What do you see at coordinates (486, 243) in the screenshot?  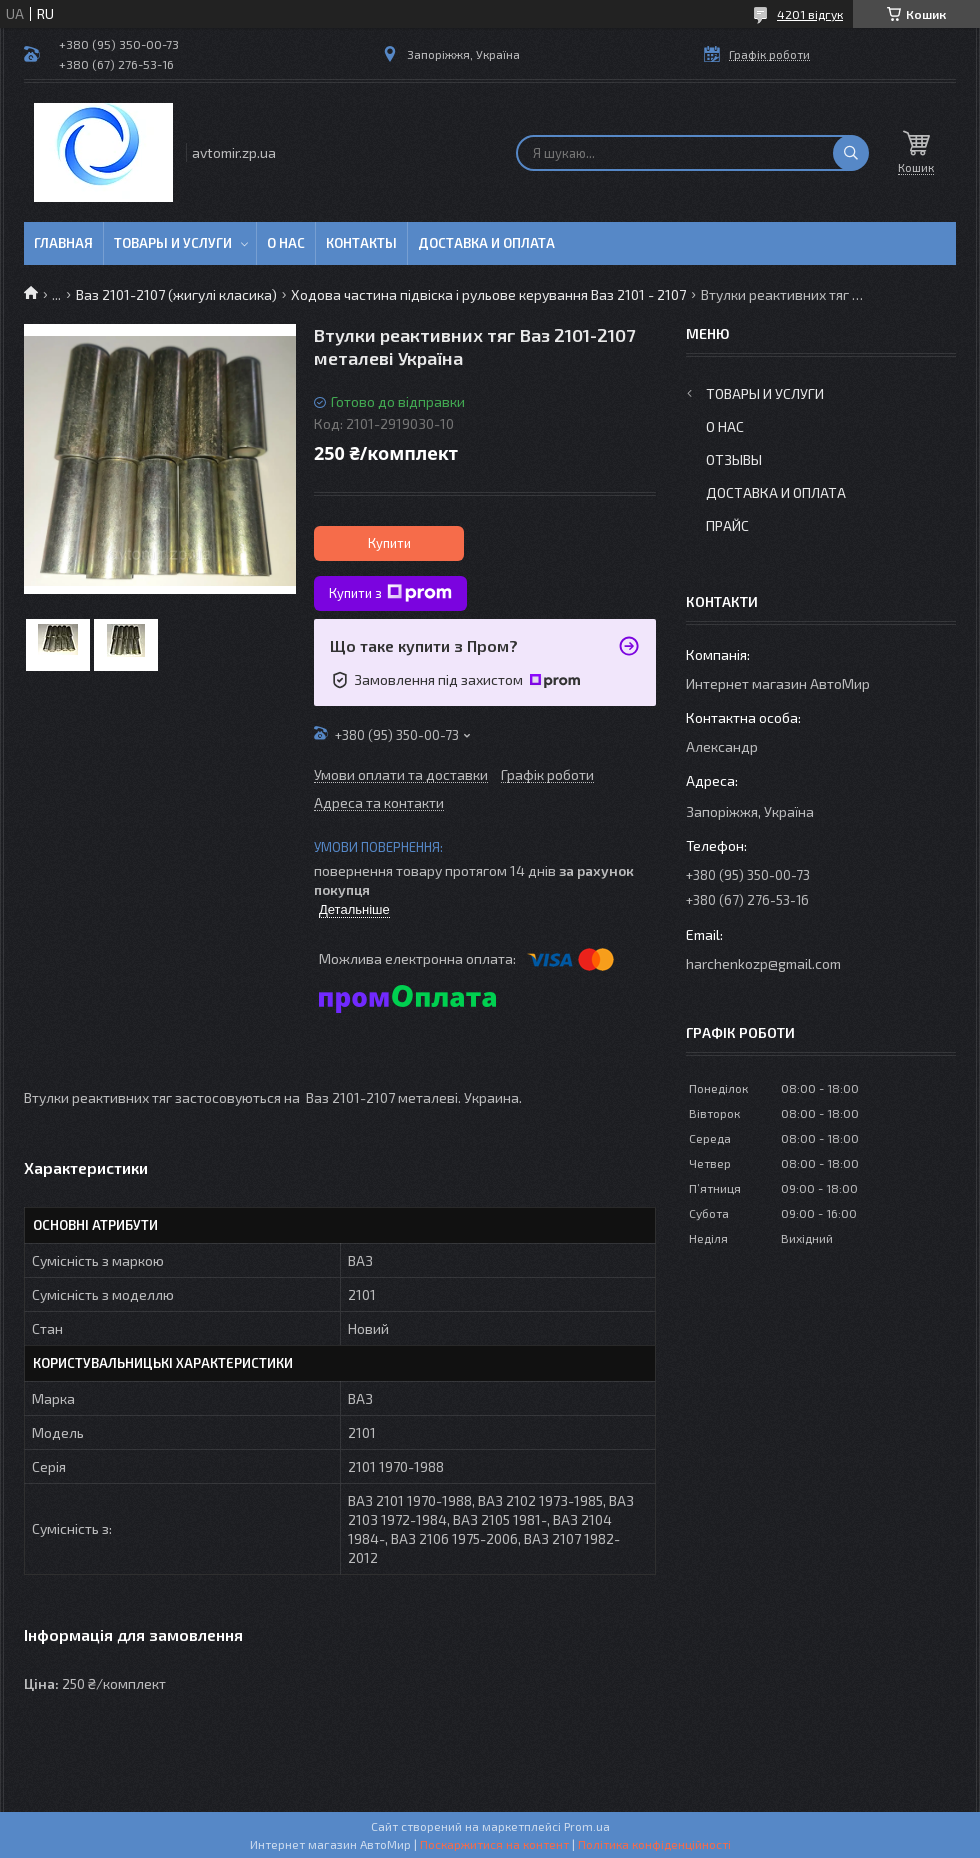 I see `Доставка и оплата` at bounding box center [486, 243].